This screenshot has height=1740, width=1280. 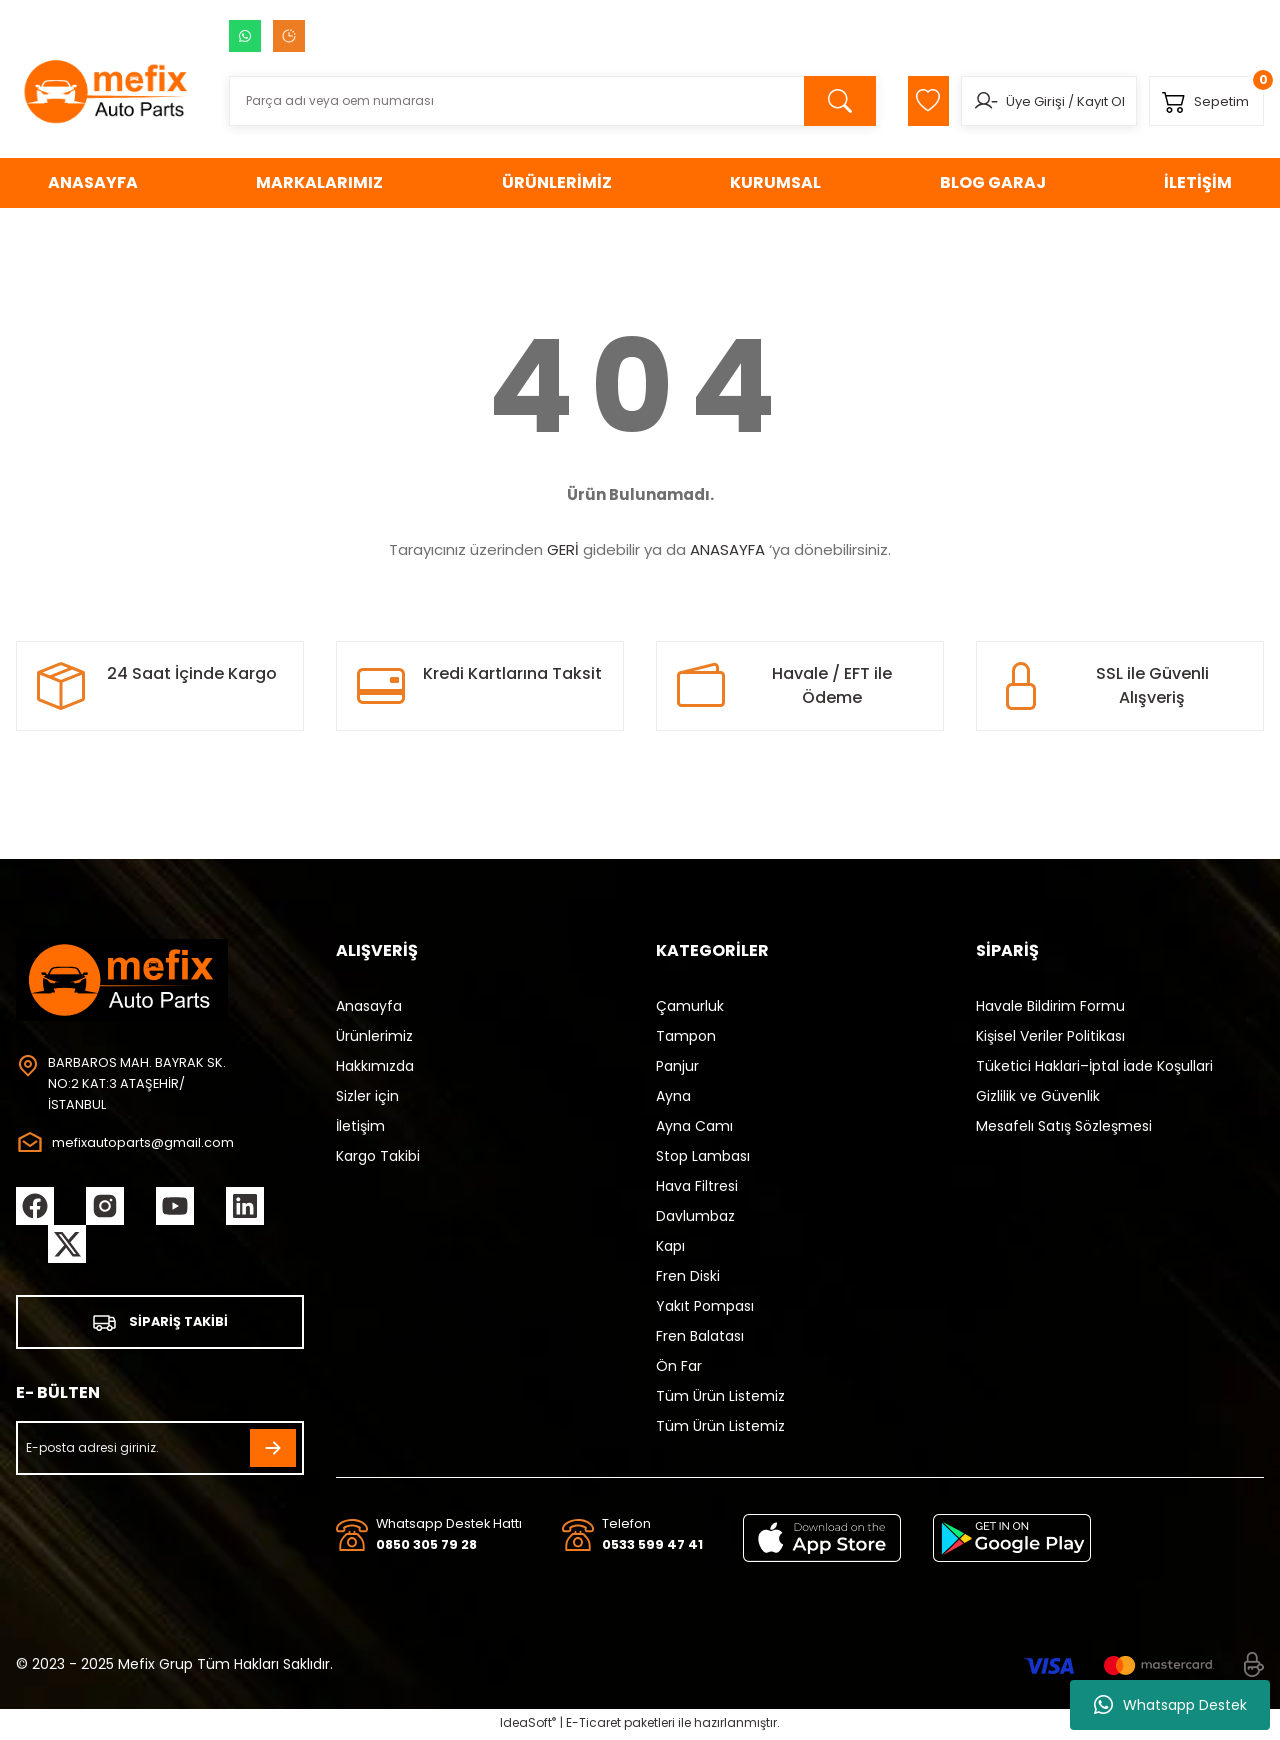 I want to click on Üye Girişi [Member Login], so click(x=1021, y=101).